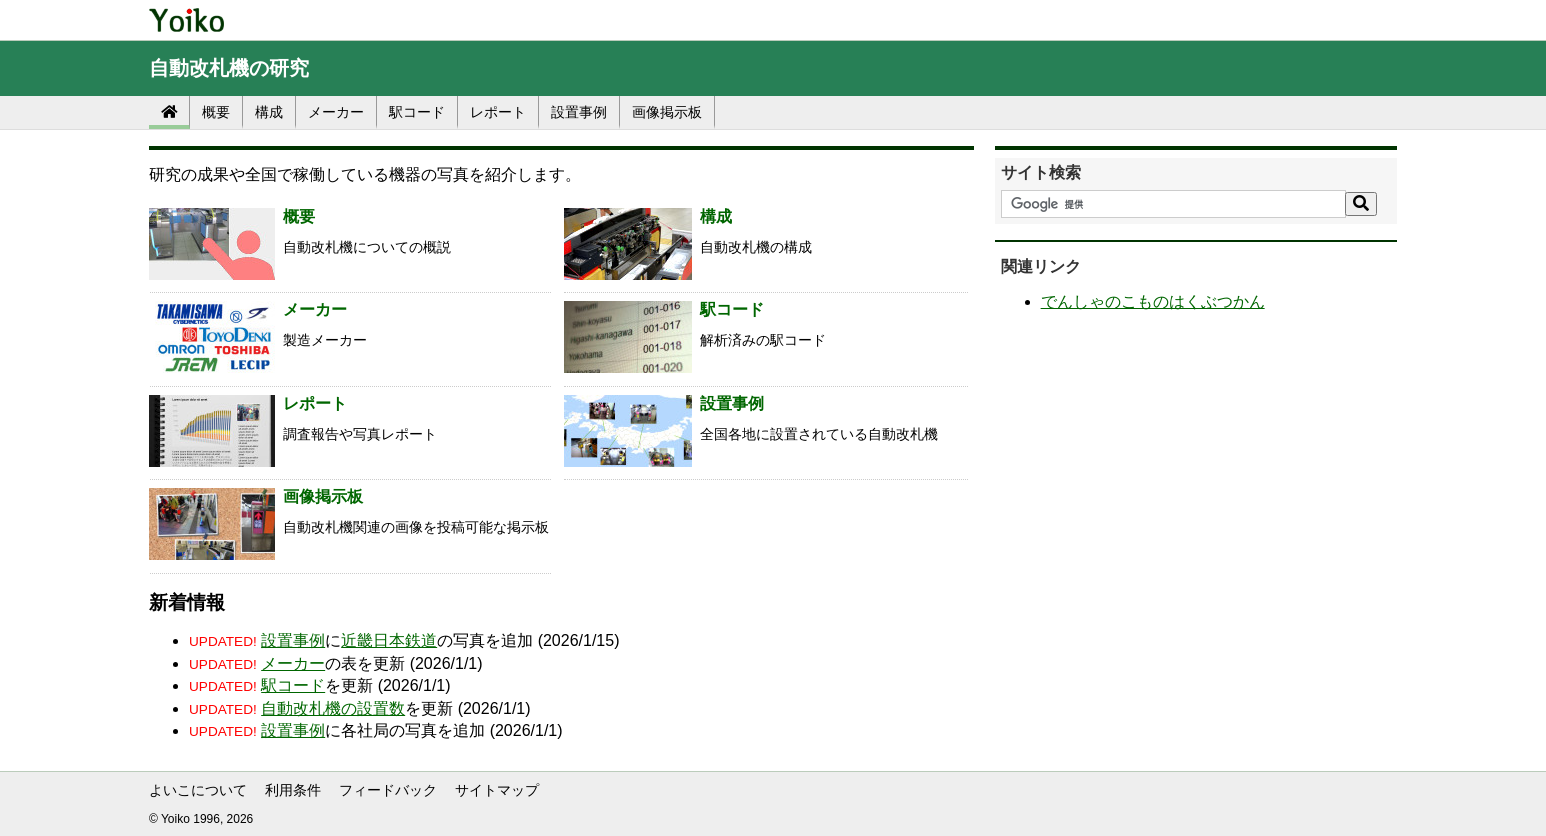 The width and height of the screenshot is (1546, 836). I want to click on メーカー, so click(336, 112).